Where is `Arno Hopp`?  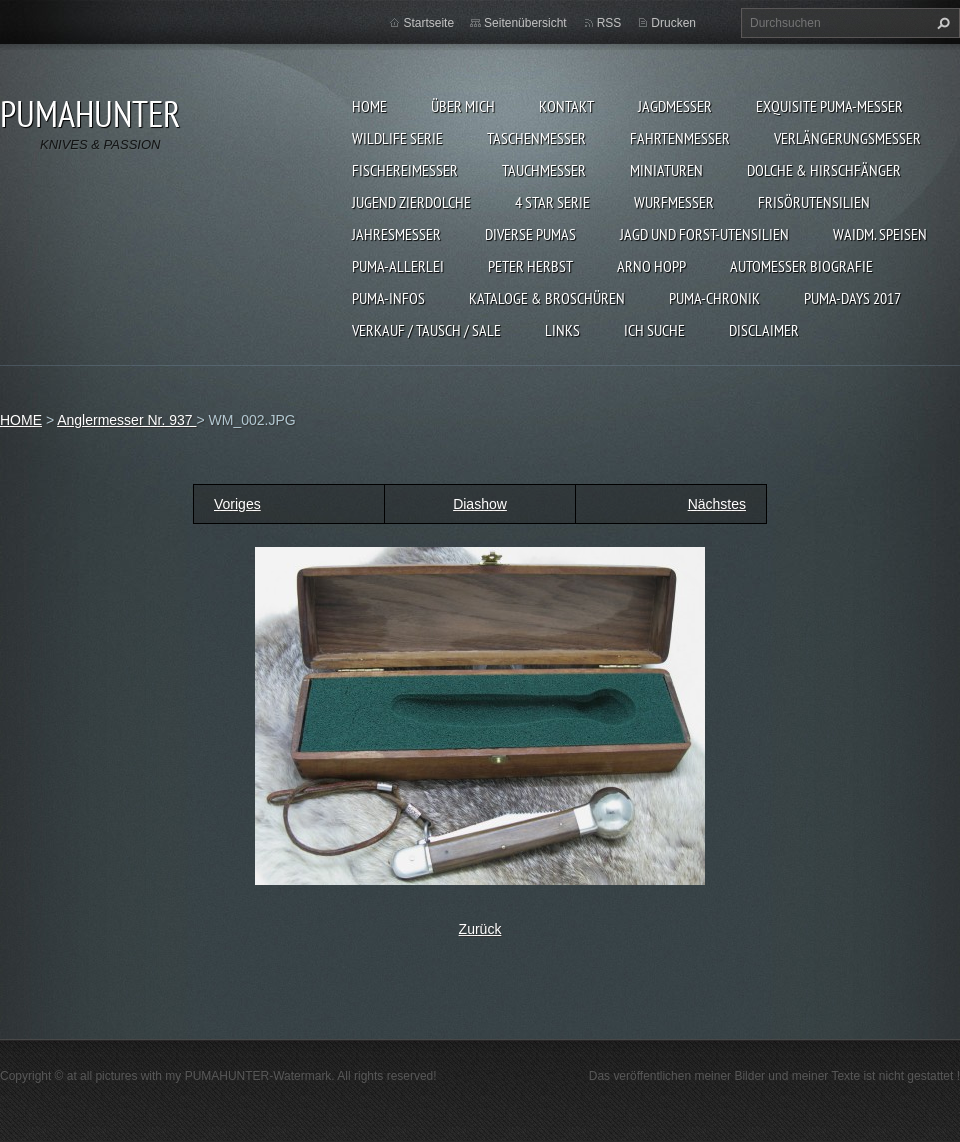 Arno Hopp is located at coordinates (651, 266).